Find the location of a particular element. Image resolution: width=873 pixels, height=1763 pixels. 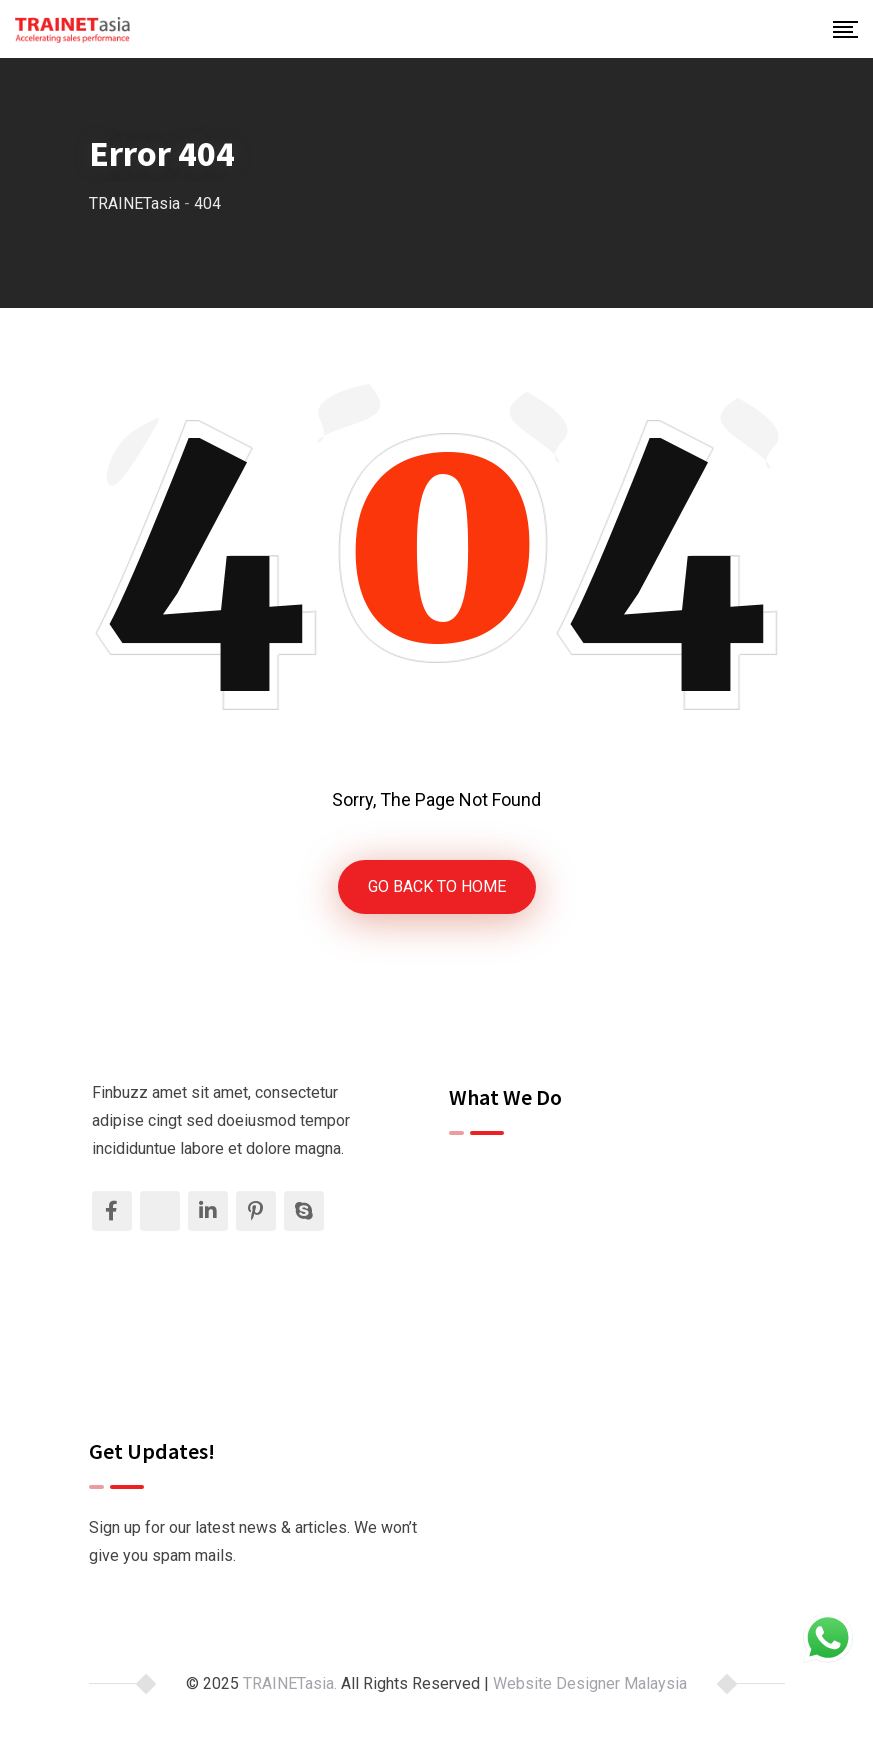

GO BACK TO HOME is located at coordinates (437, 886).